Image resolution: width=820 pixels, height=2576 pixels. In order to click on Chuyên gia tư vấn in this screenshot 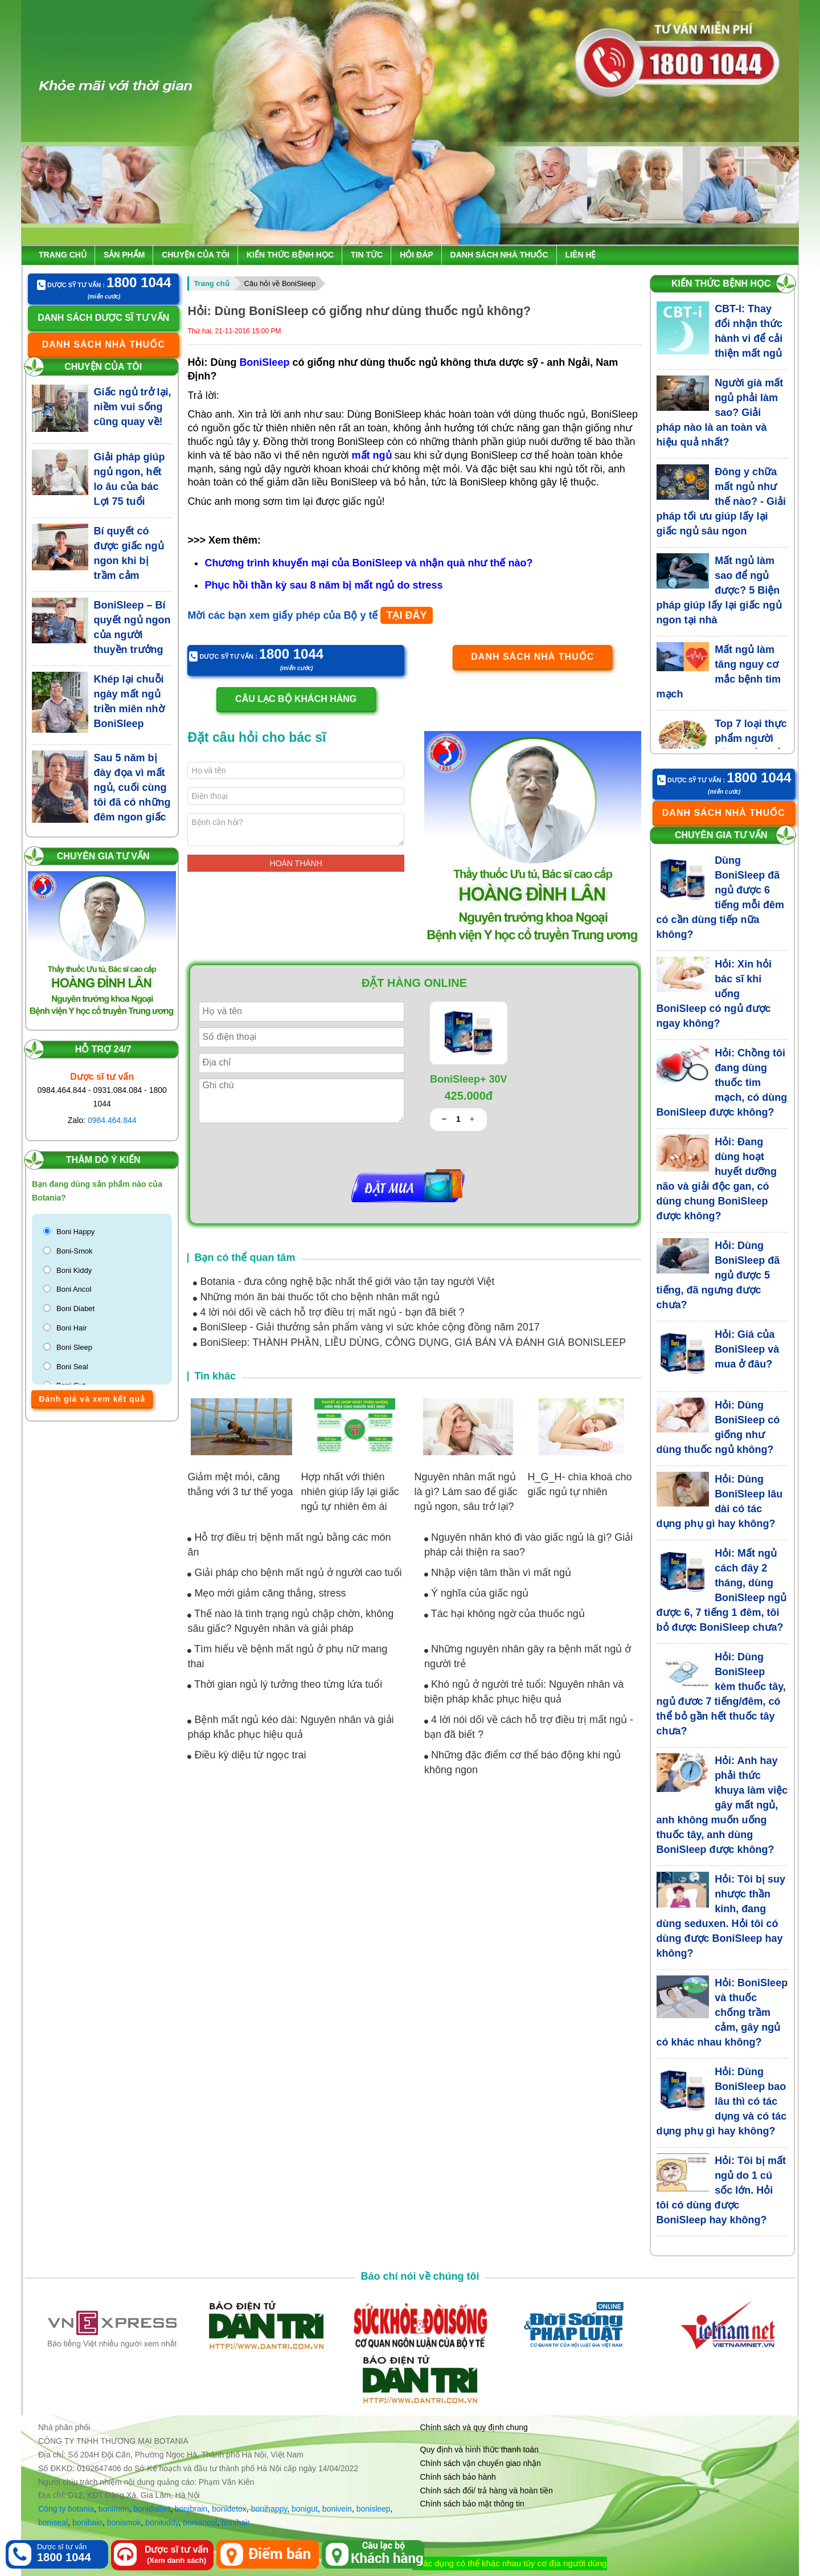, I will do `click(103, 856)`.